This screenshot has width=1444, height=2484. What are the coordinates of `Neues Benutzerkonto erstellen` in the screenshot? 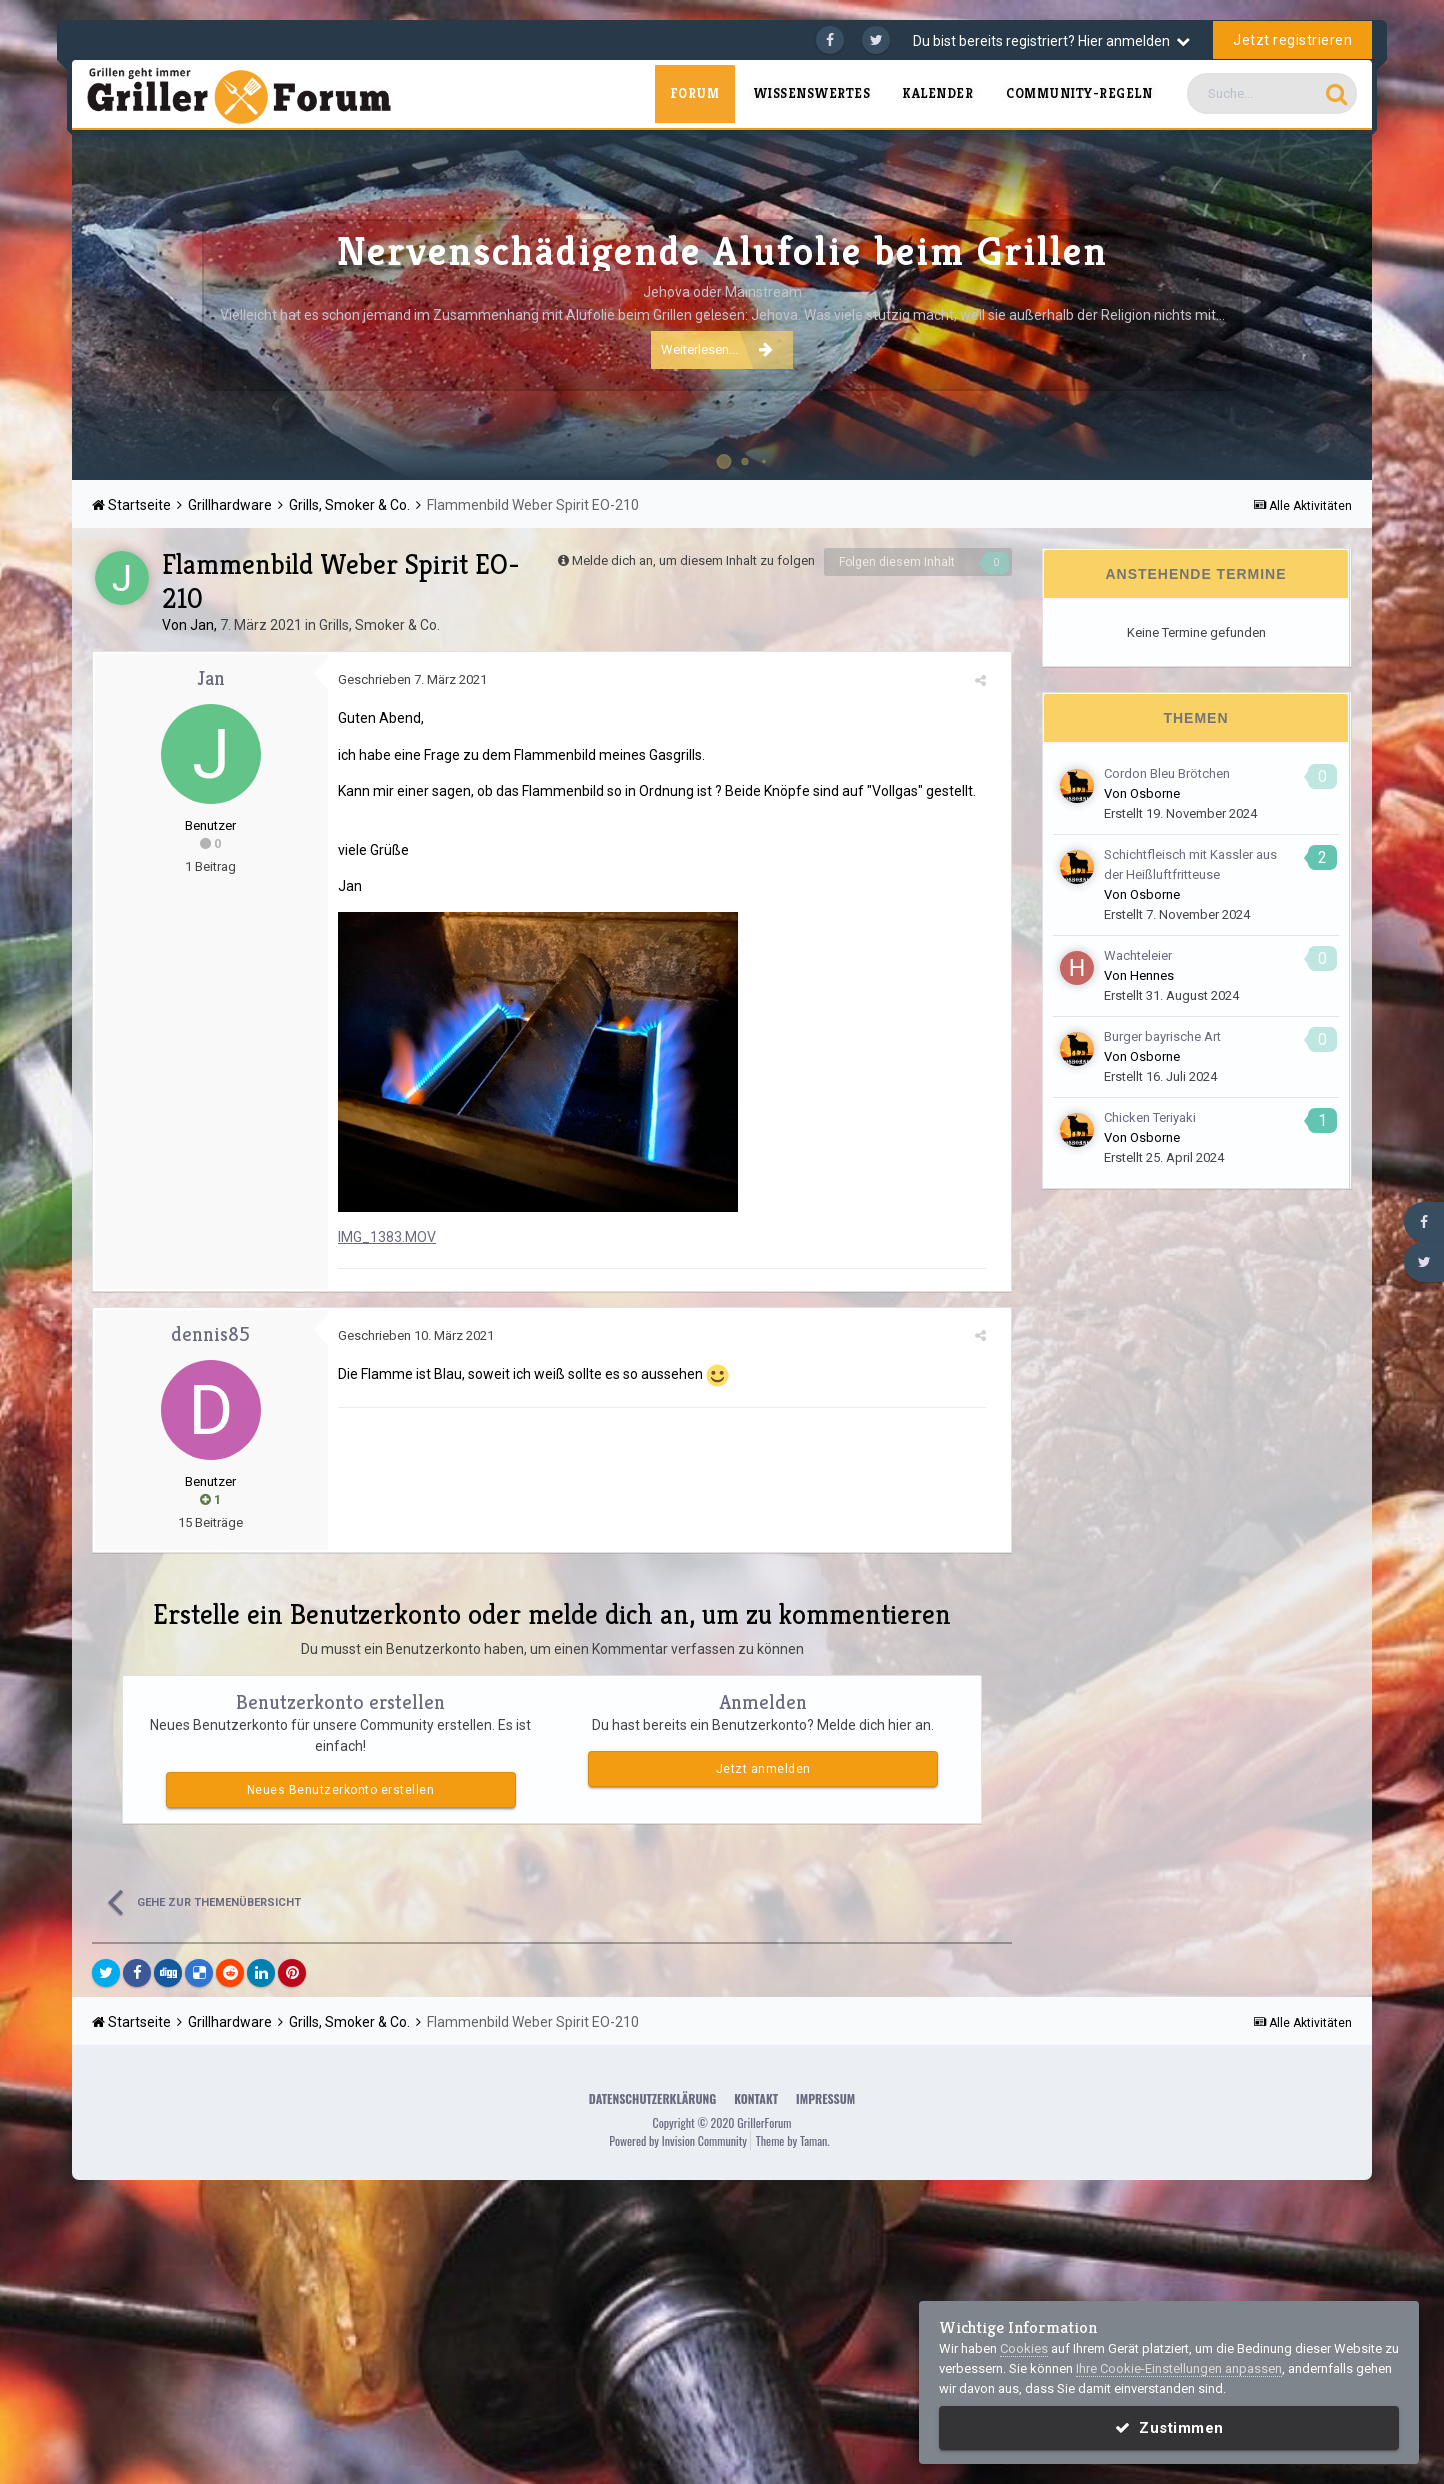 It's located at (341, 1790).